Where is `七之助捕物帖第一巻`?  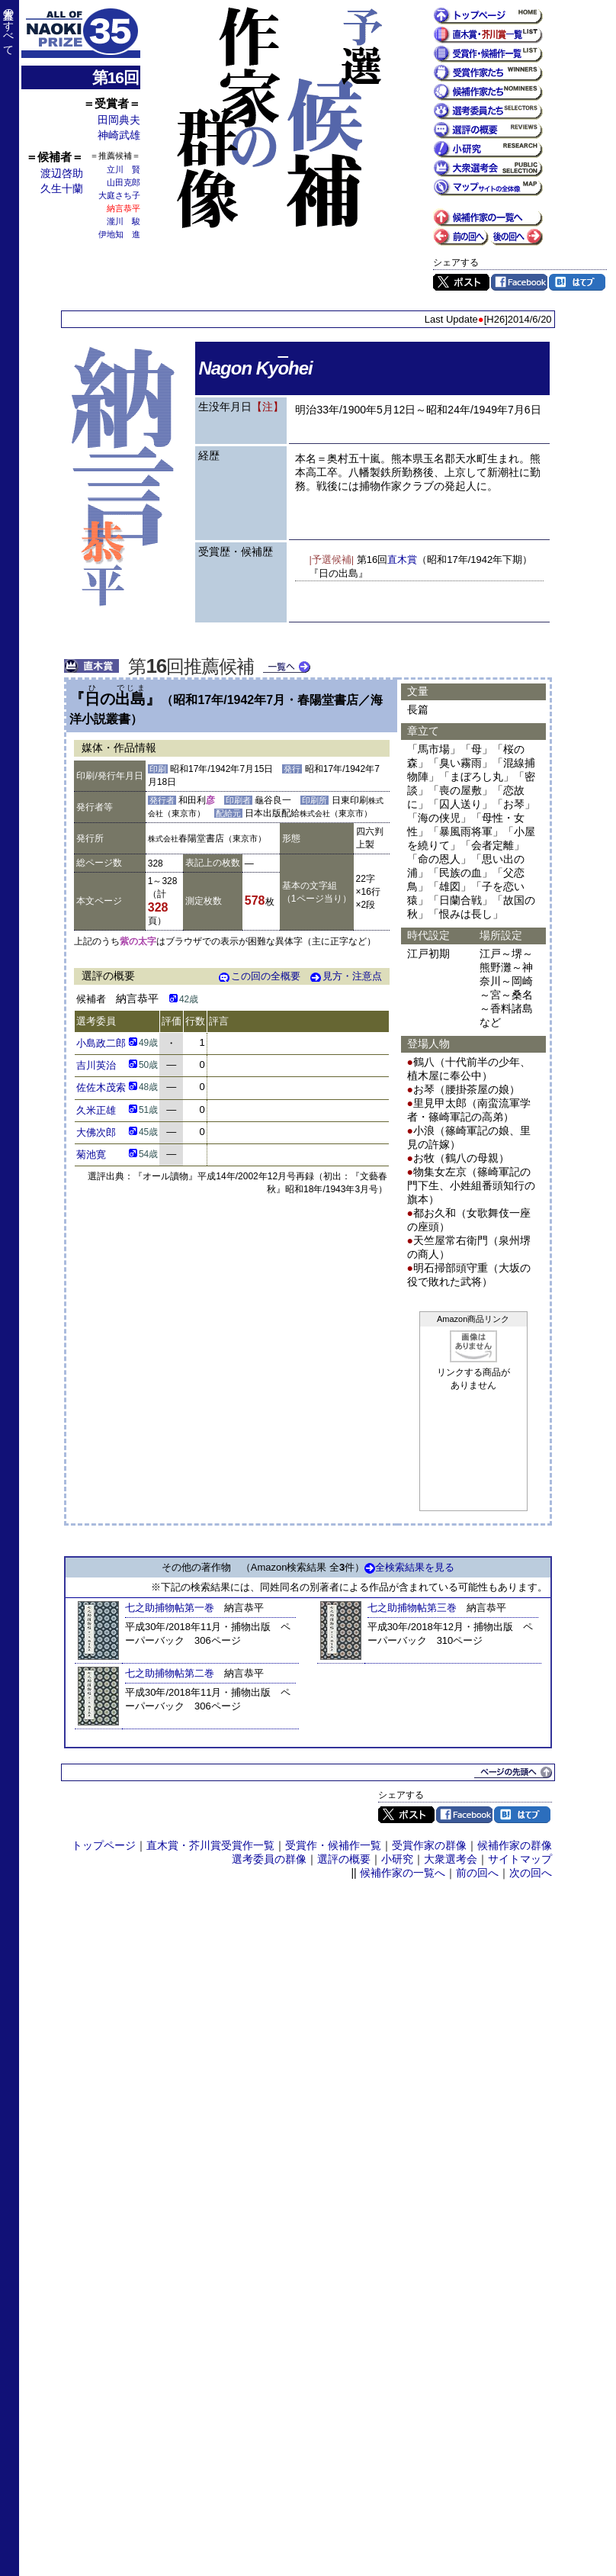 七之助捕物帖第一巻 is located at coordinates (169, 1607).